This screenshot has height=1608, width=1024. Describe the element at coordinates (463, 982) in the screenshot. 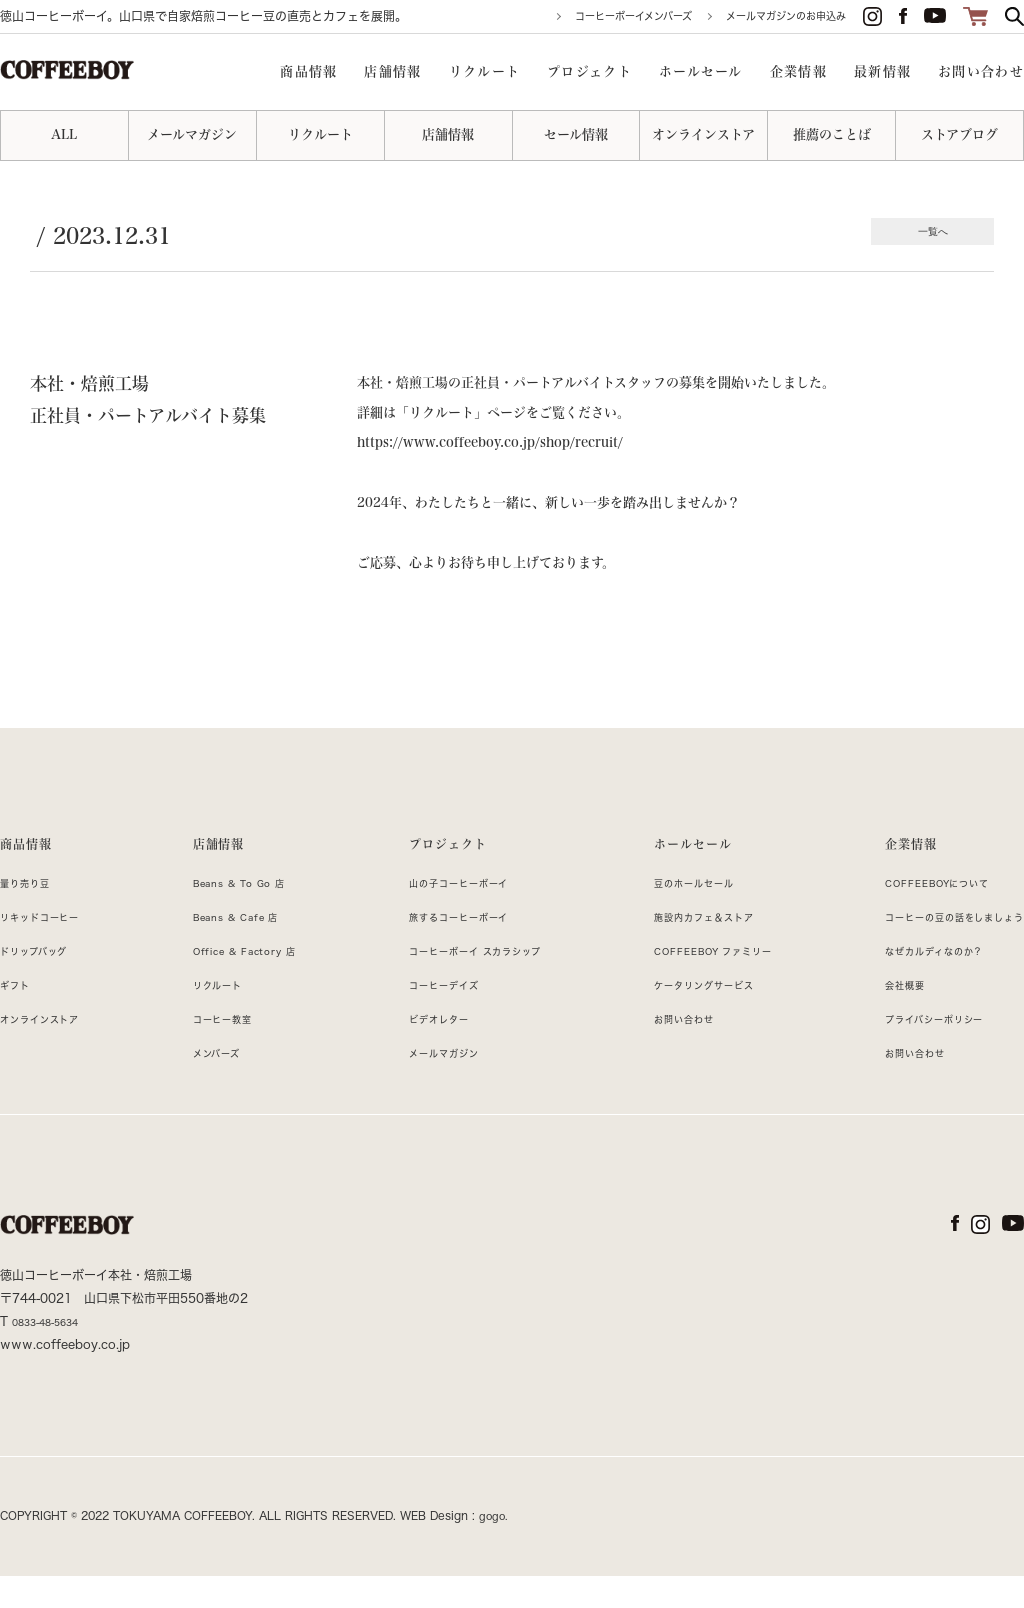

I see `コーヒーボーイ スカラシップ` at that location.